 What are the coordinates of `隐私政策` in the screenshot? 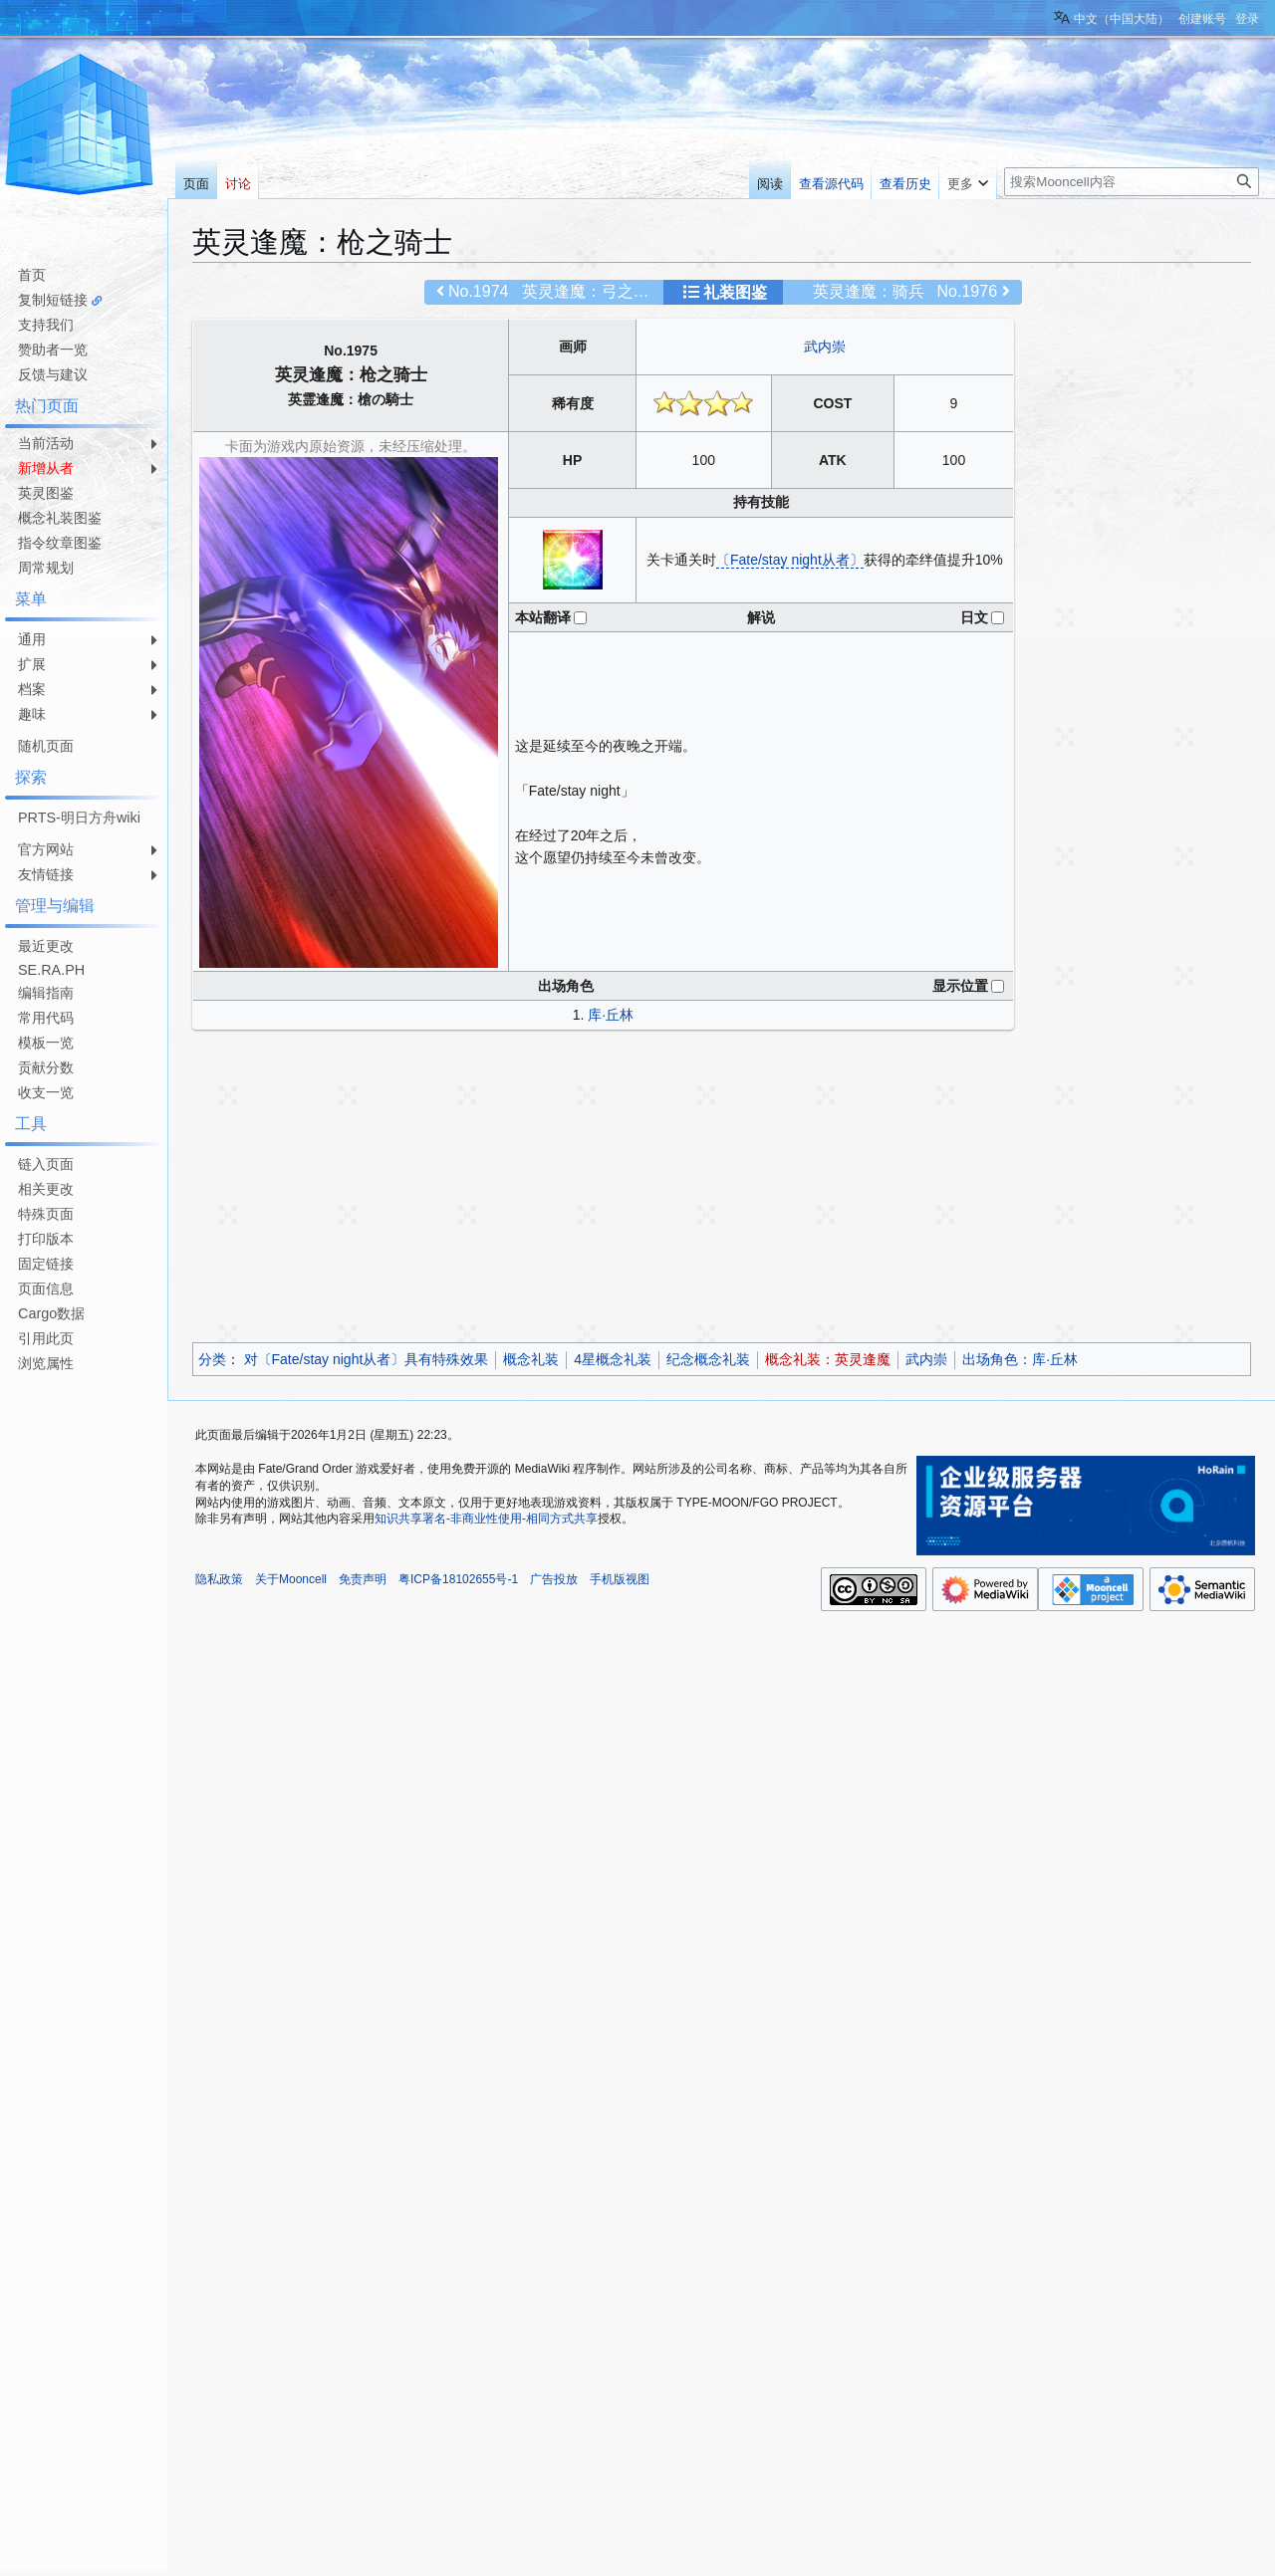 It's located at (219, 1579).